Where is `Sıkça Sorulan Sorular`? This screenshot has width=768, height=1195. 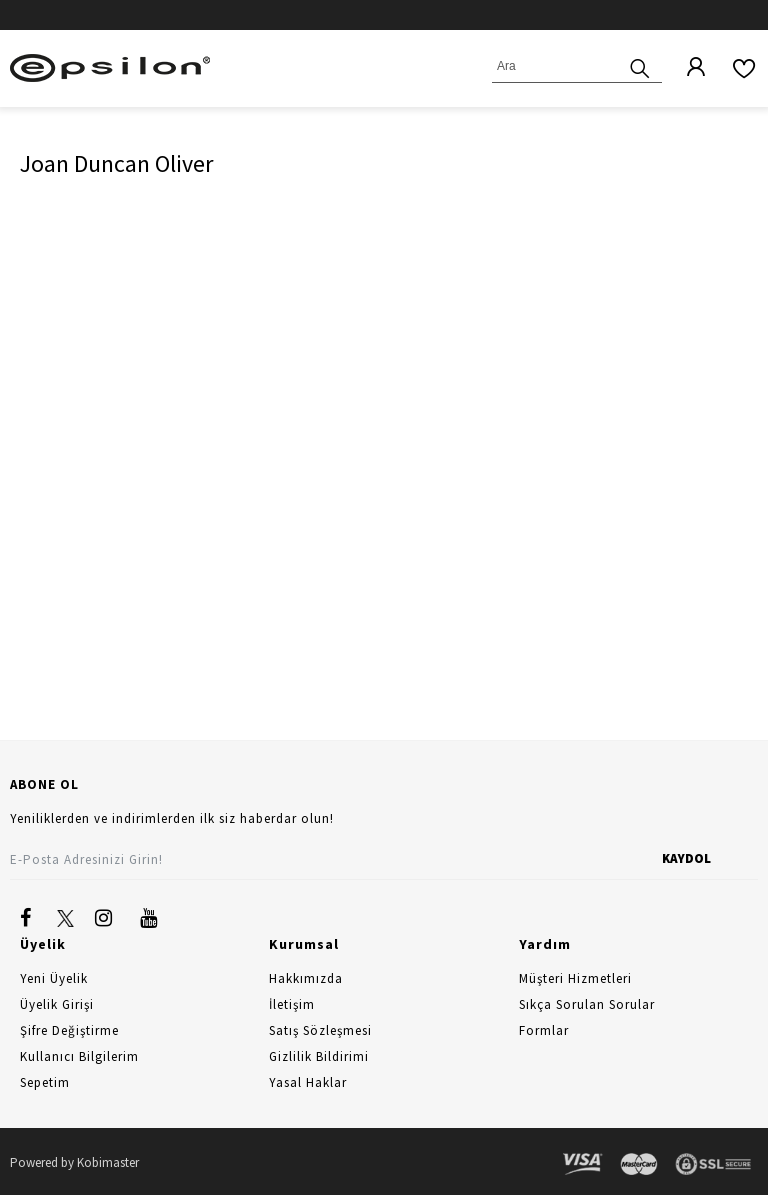 Sıkça Sorulan Sorular is located at coordinates (587, 1004).